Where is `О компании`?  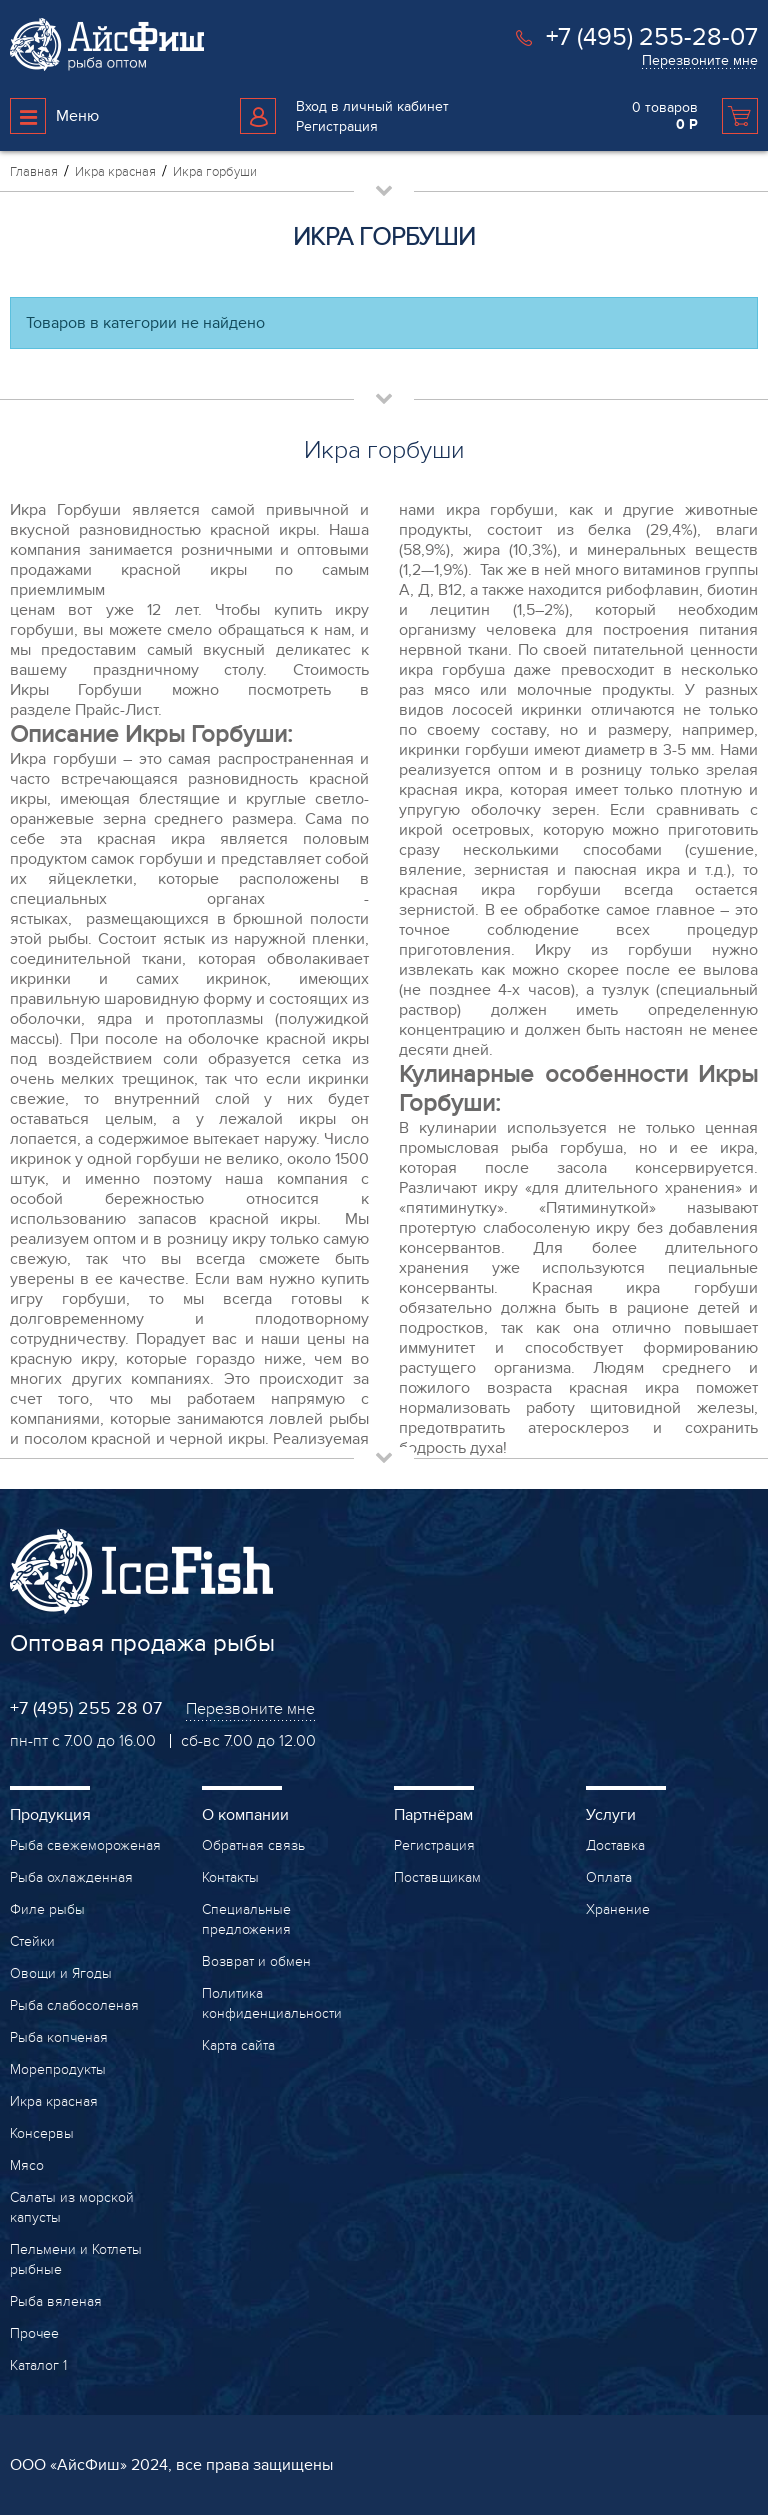
О компании is located at coordinates (245, 1815).